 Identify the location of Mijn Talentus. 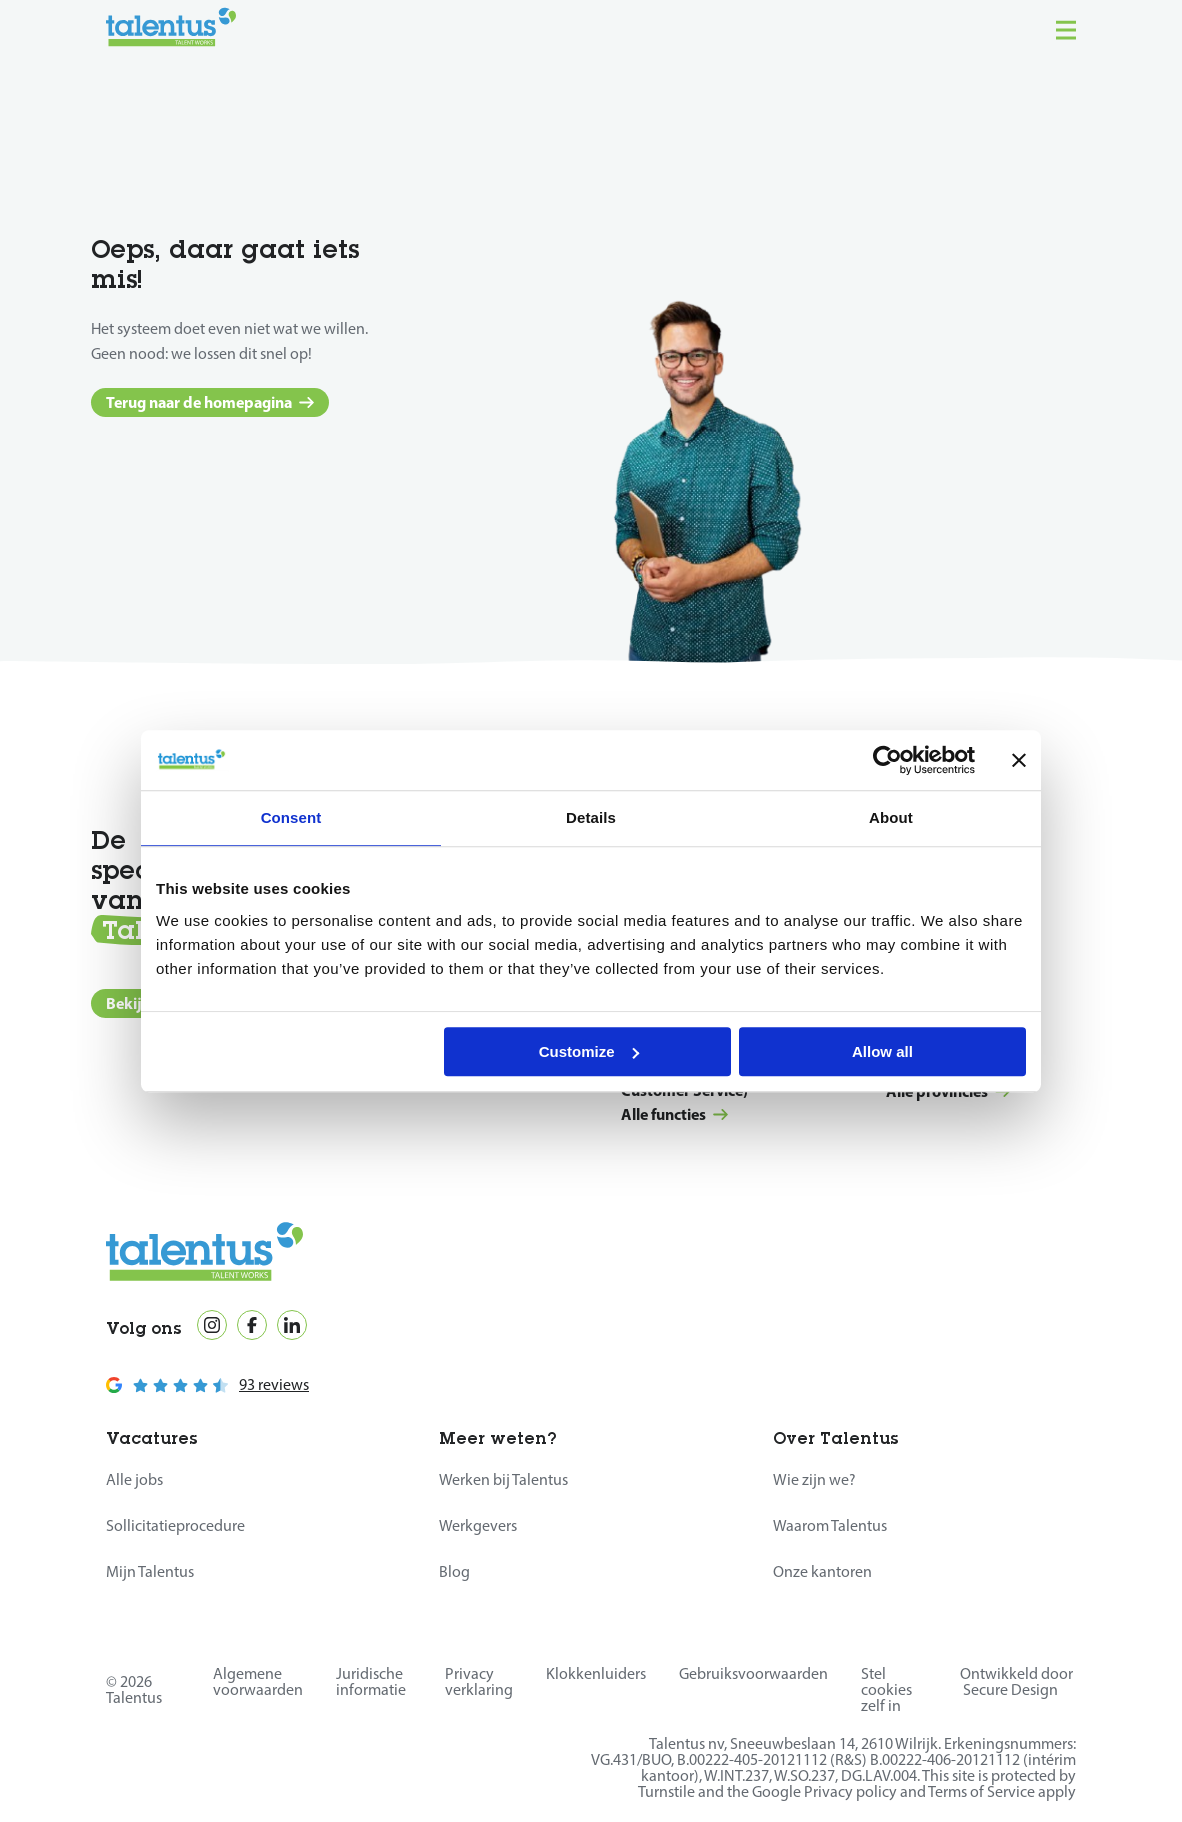
(150, 1571).